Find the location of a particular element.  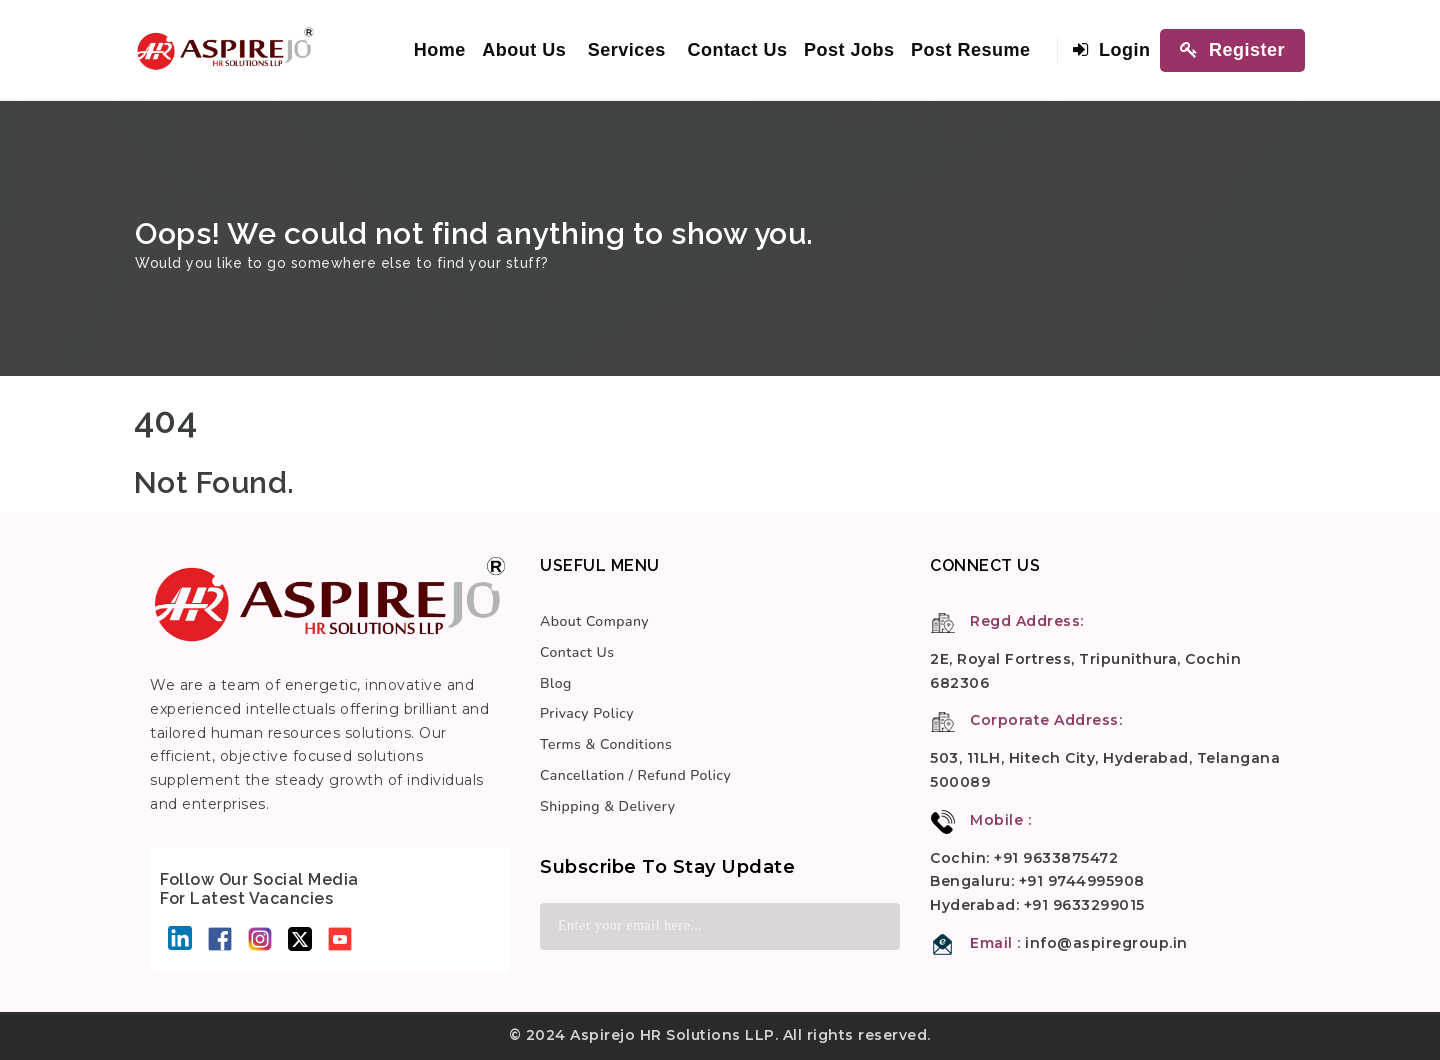

Home is located at coordinates (440, 50).